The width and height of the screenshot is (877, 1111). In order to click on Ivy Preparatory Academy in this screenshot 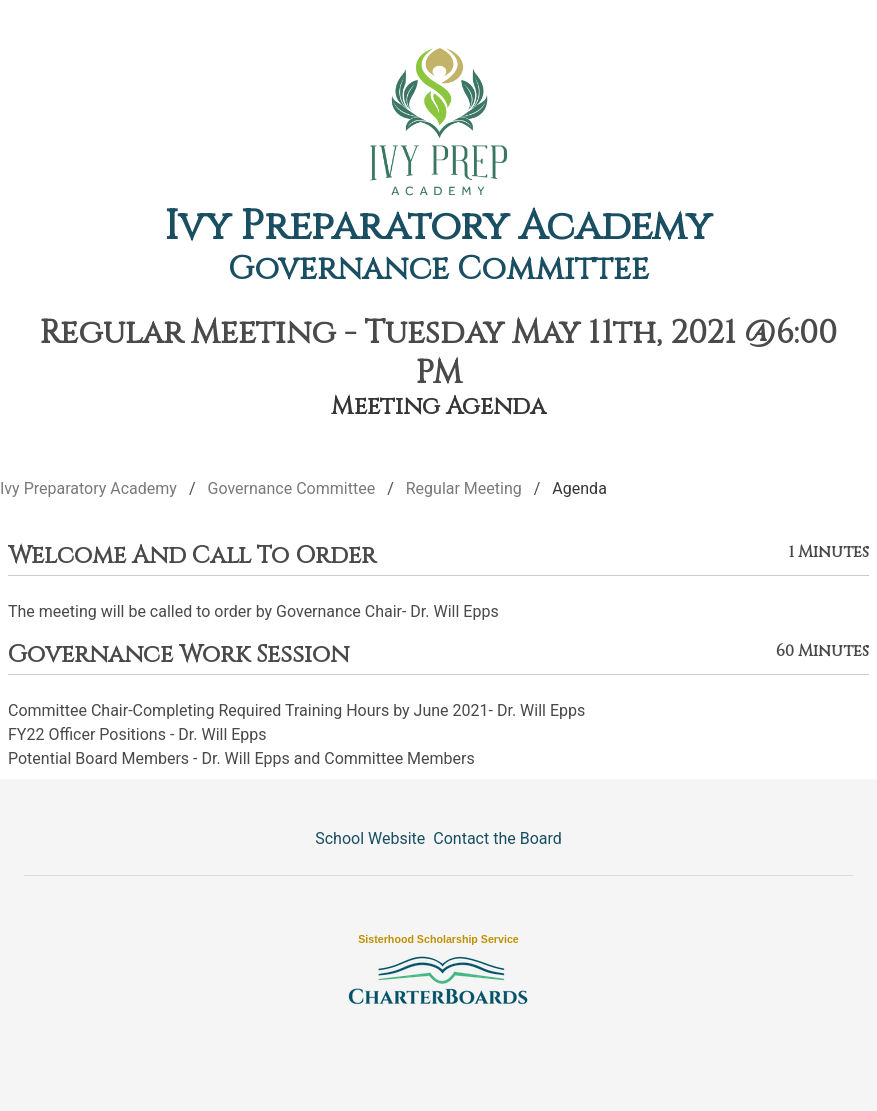, I will do `click(438, 227)`.